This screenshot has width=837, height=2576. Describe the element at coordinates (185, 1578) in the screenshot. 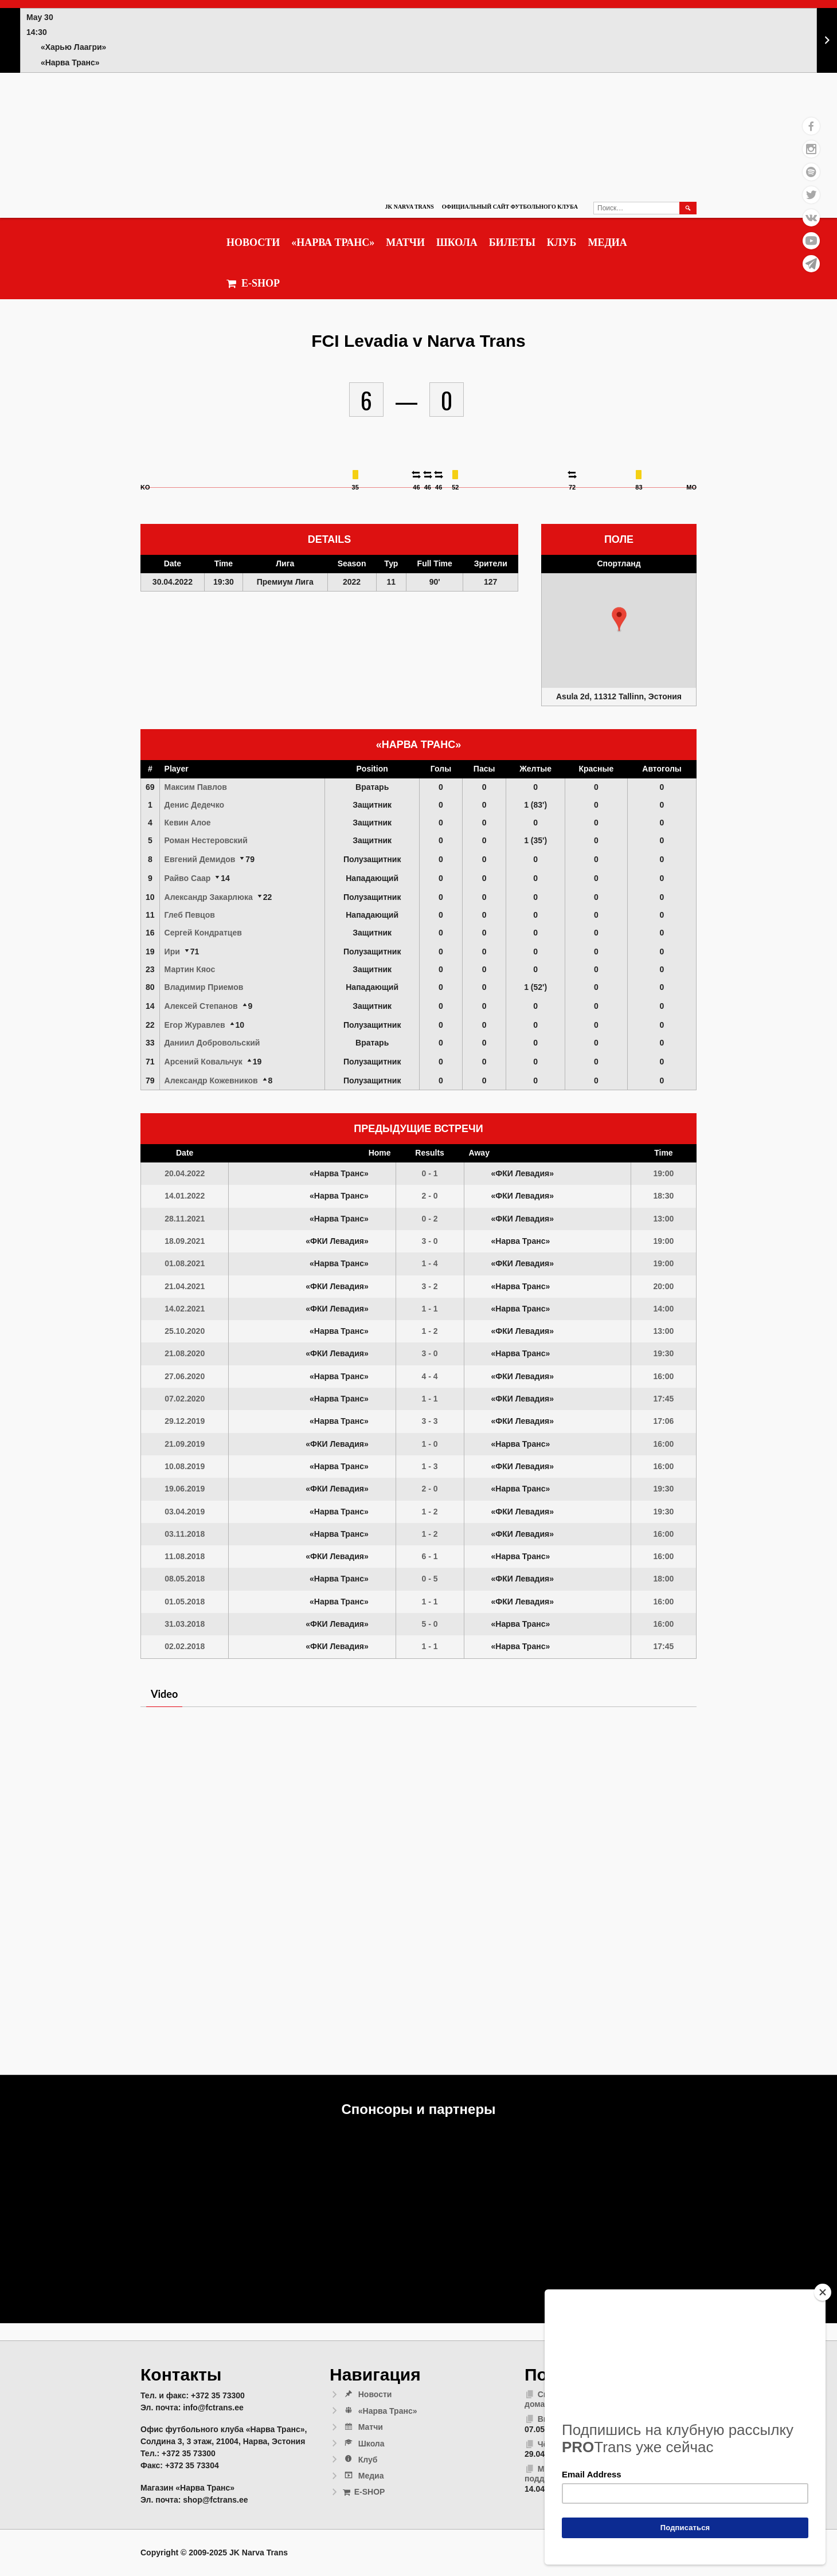

I see `08.05.2018` at that location.